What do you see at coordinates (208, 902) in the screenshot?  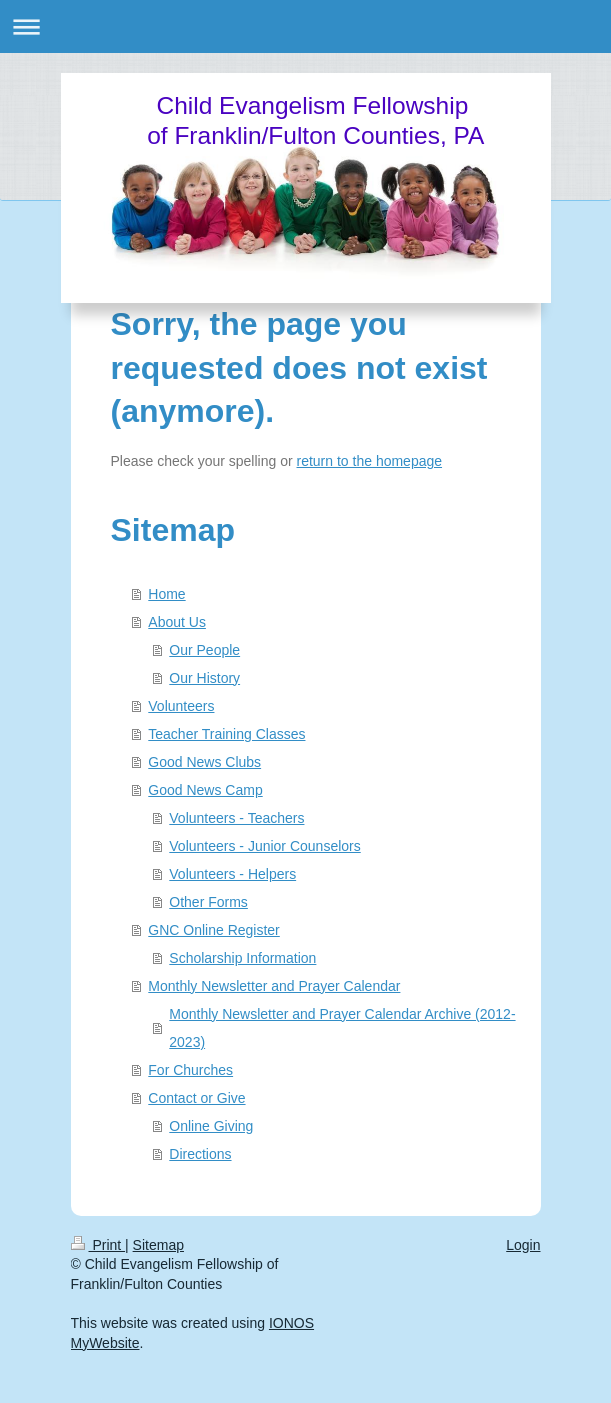 I see `Other Forms` at bounding box center [208, 902].